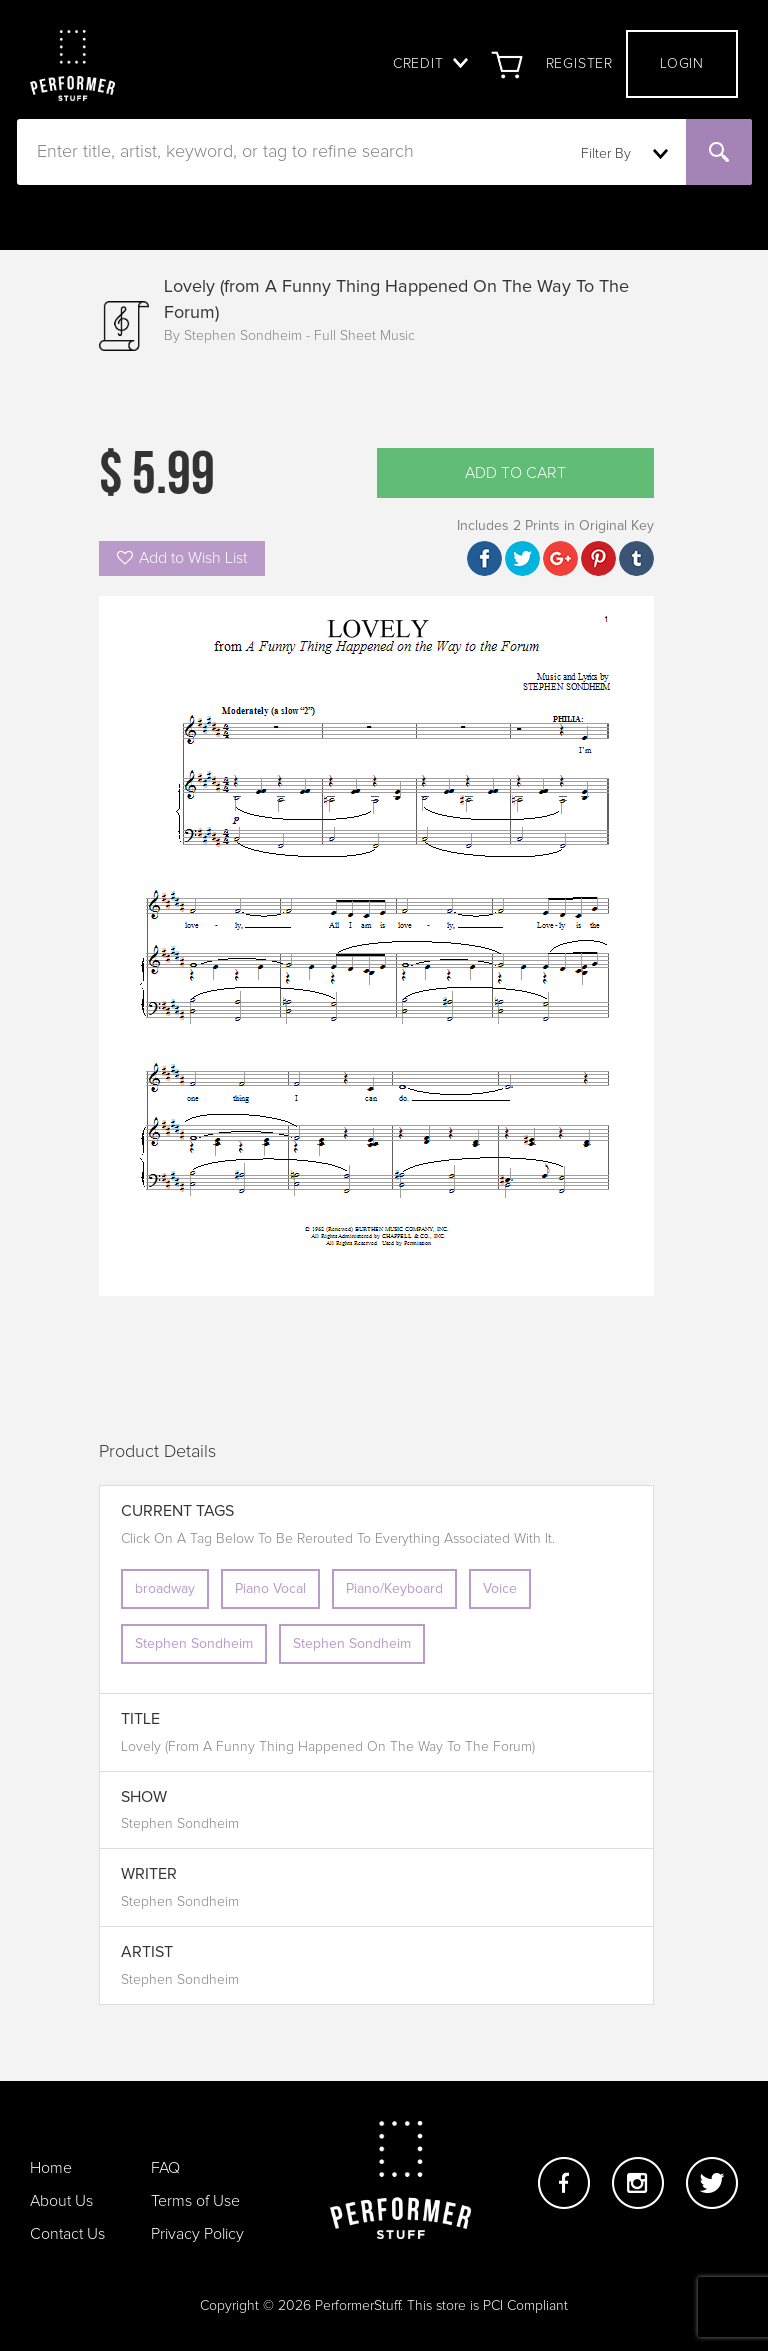 Image resolution: width=768 pixels, height=2351 pixels. What do you see at coordinates (165, 1589) in the screenshot?
I see `broadway` at bounding box center [165, 1589].